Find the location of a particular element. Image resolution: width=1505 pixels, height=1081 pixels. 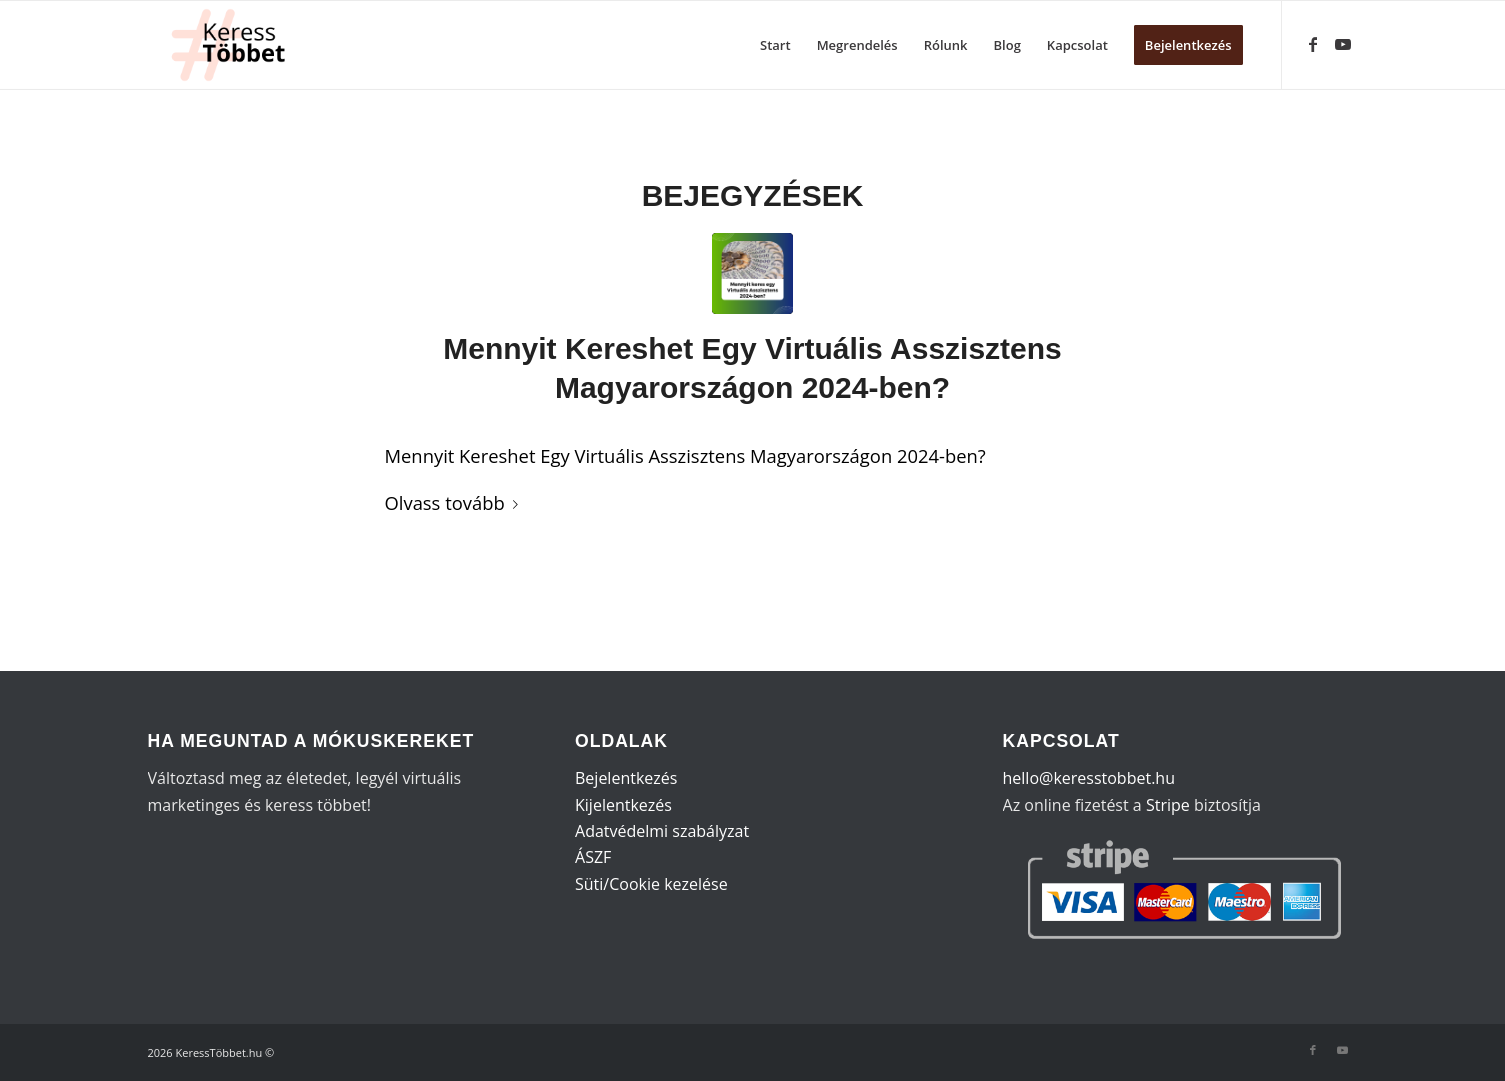

[Link to Youtube] is located at coordinates (1343, 44).